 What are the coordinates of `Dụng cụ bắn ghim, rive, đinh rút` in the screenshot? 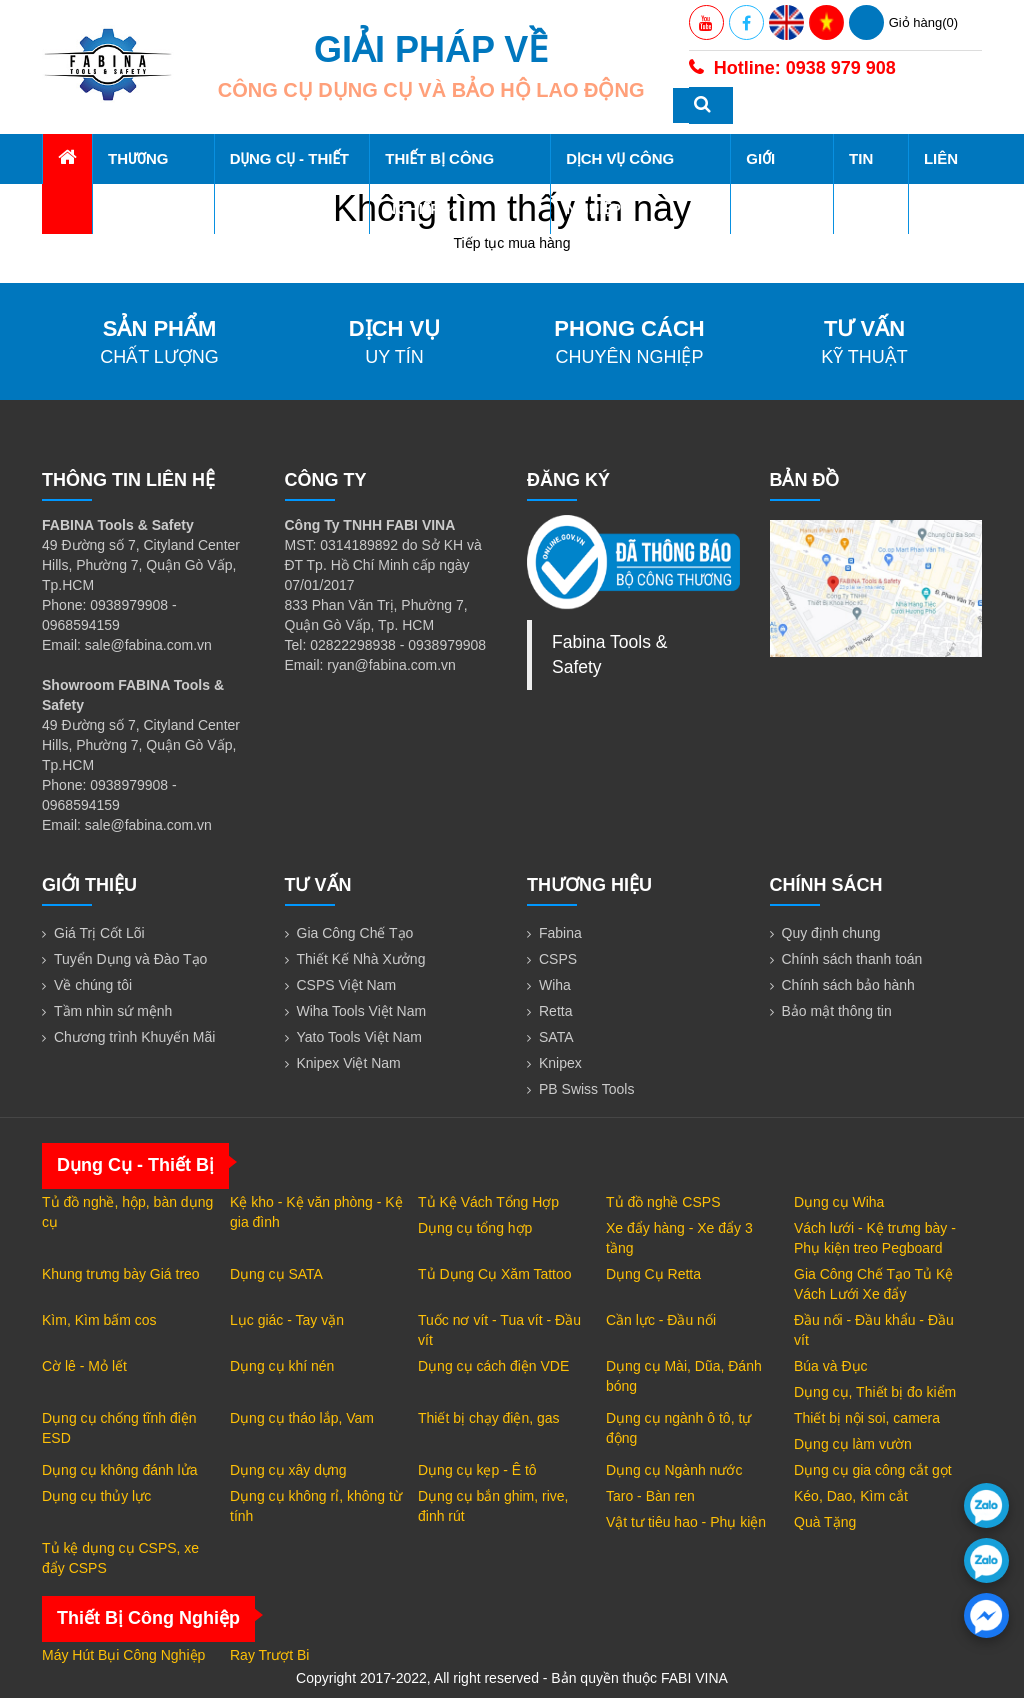 It's located at (493, 1506).